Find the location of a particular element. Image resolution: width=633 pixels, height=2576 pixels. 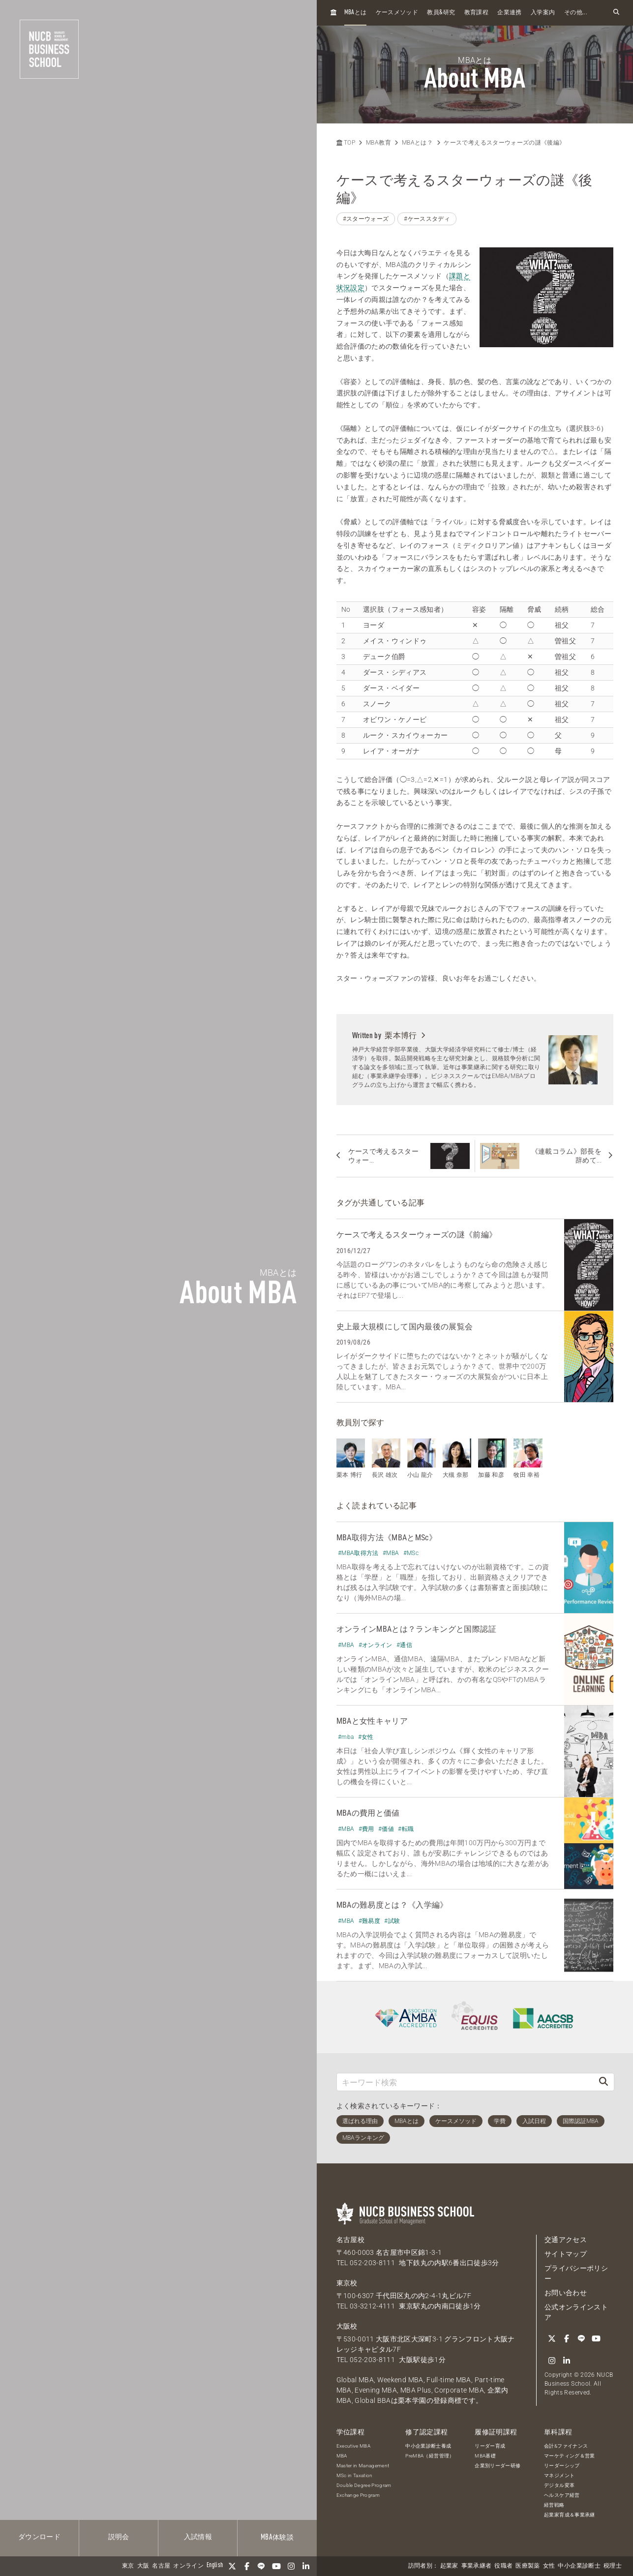

役職者 is located at coordinates (503, 2566).